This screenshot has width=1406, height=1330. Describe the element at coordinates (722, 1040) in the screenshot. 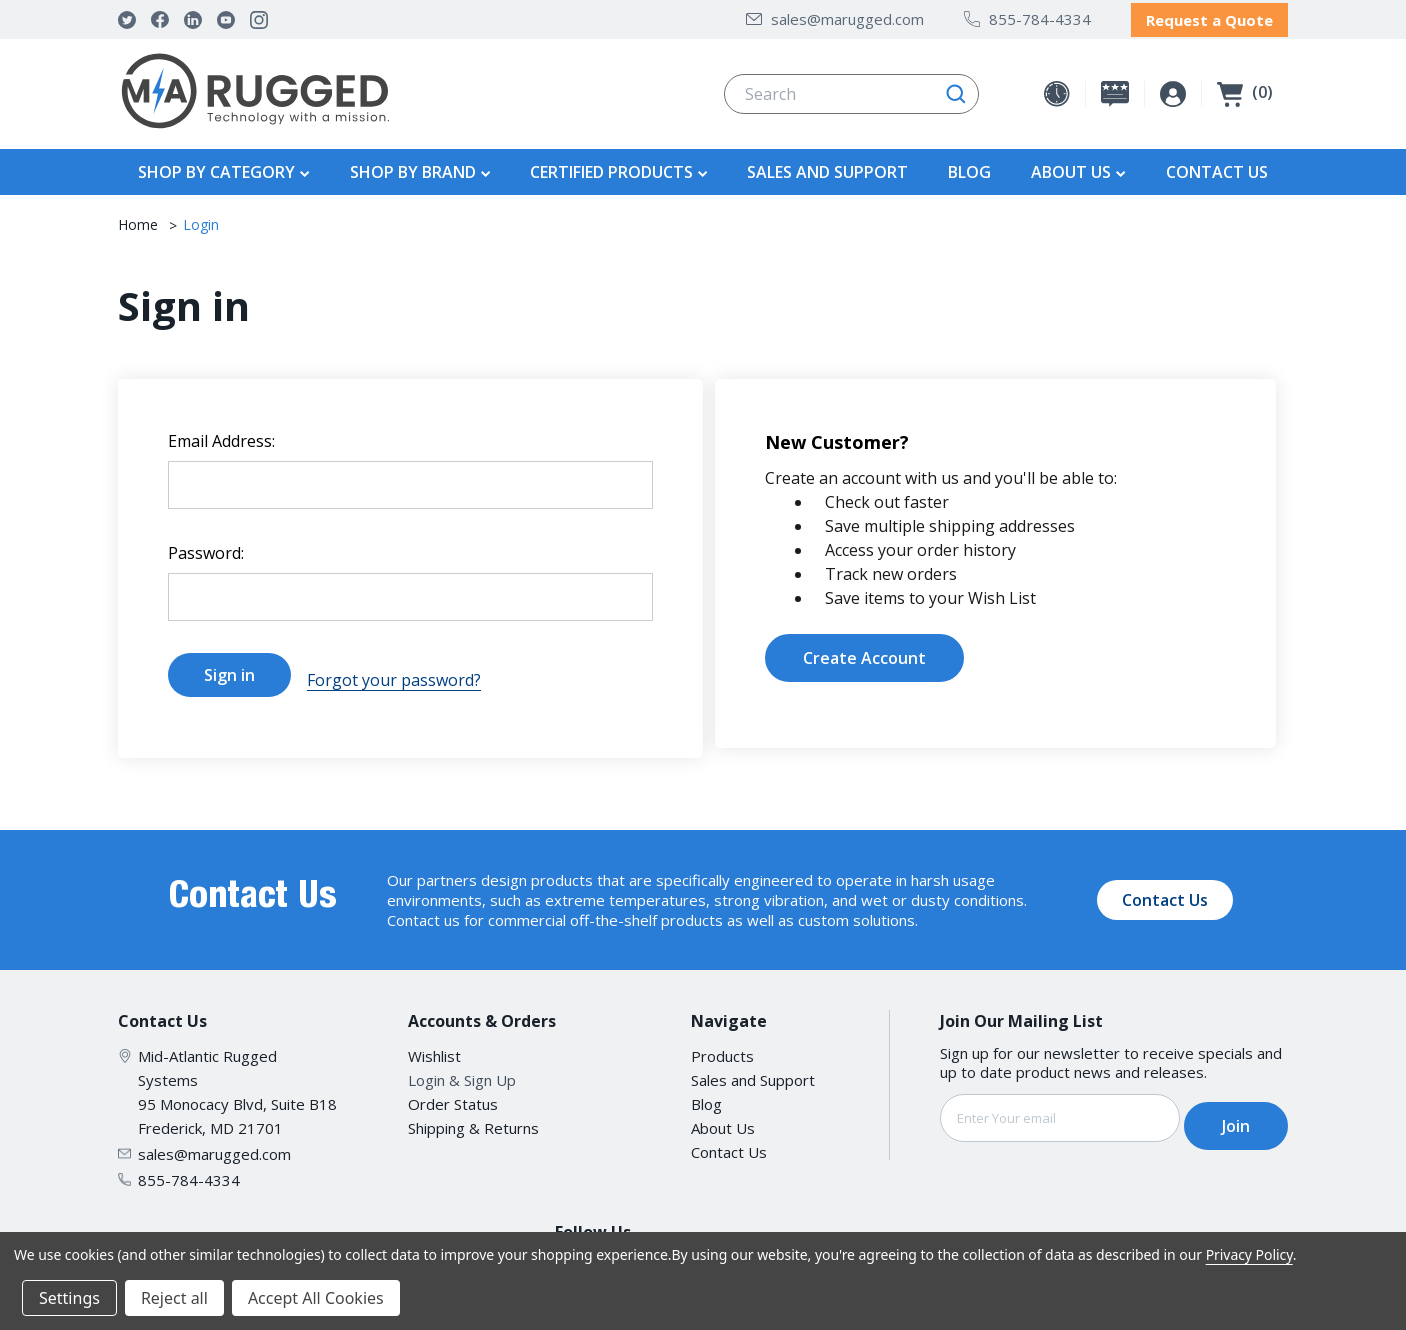

I see `Products` at that location.